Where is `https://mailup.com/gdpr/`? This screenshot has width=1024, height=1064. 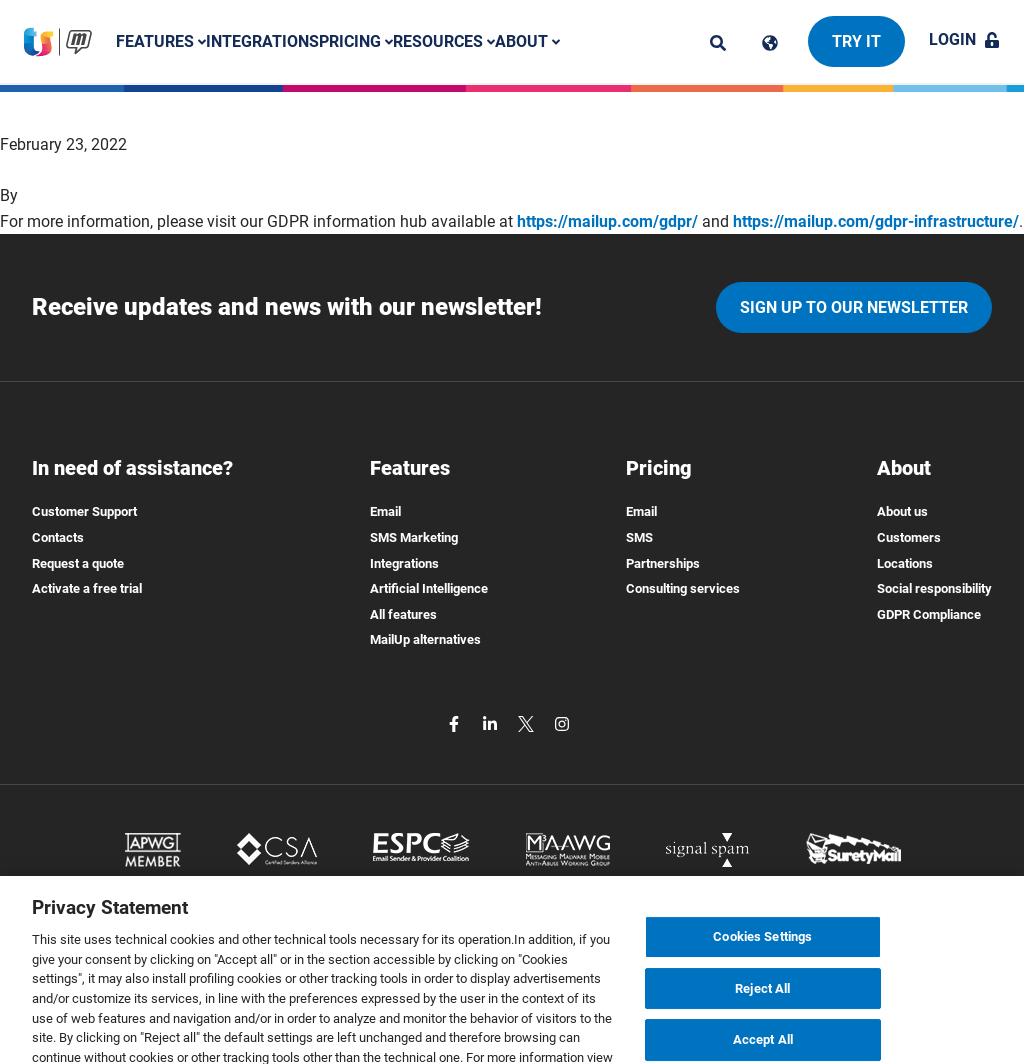
https://mailup.com/gdpr/ is located at coordinates (607, 221).